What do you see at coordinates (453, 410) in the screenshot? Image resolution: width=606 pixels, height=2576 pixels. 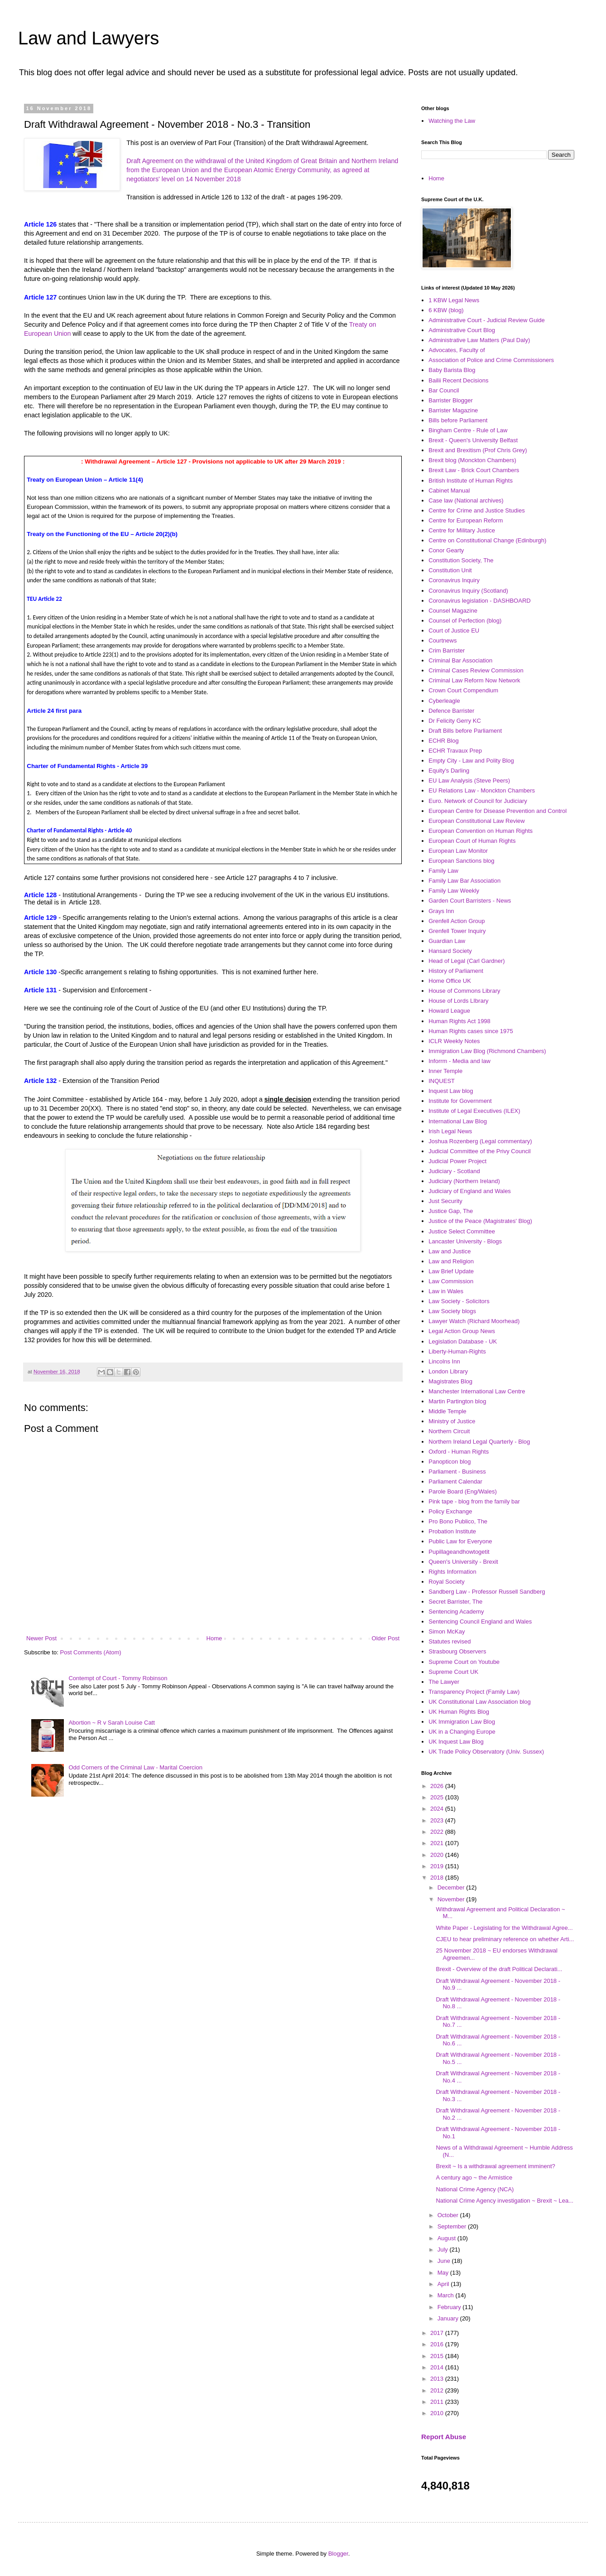 I see `Barrister Magazine` at bounding box center [453, 410].